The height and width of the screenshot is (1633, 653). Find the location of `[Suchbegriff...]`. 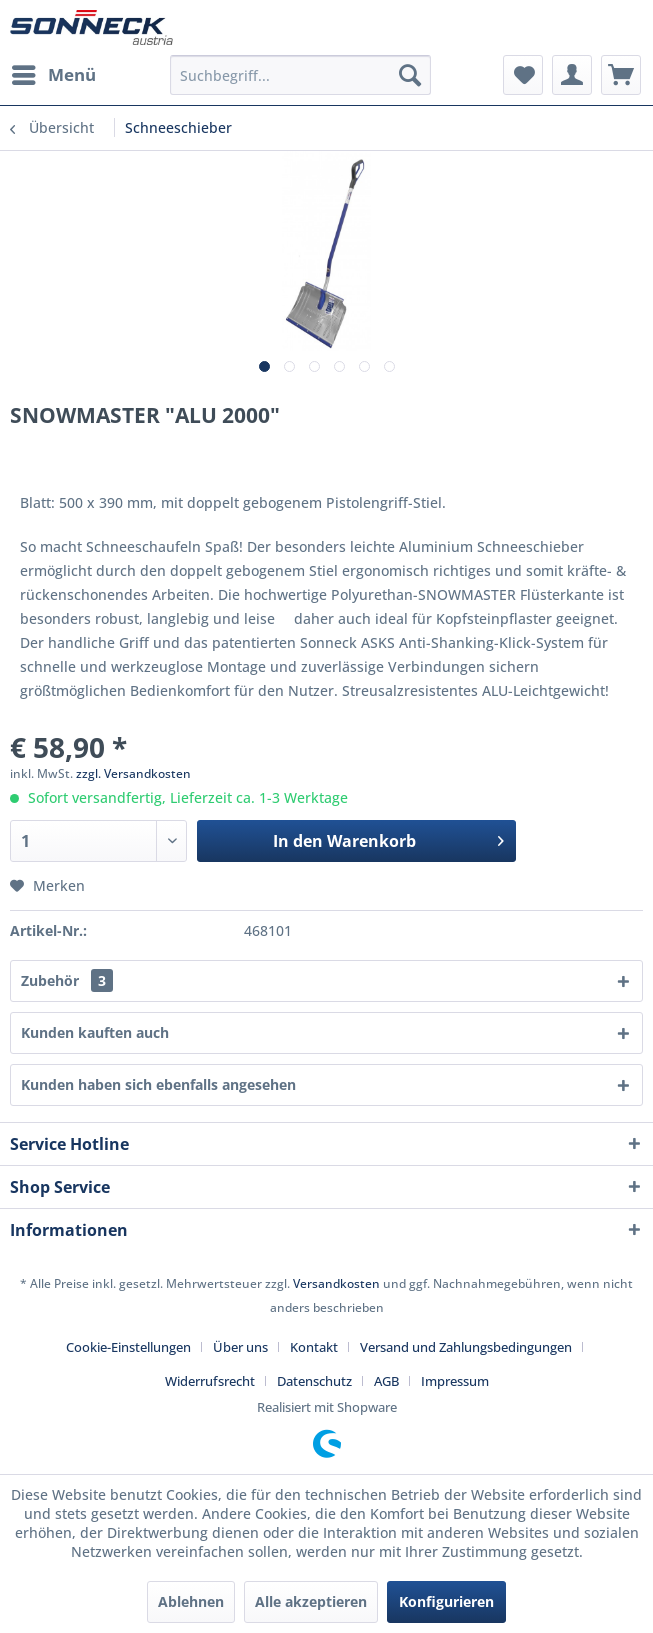

[Suchbegriff...] is located at coordinates (300, 75).